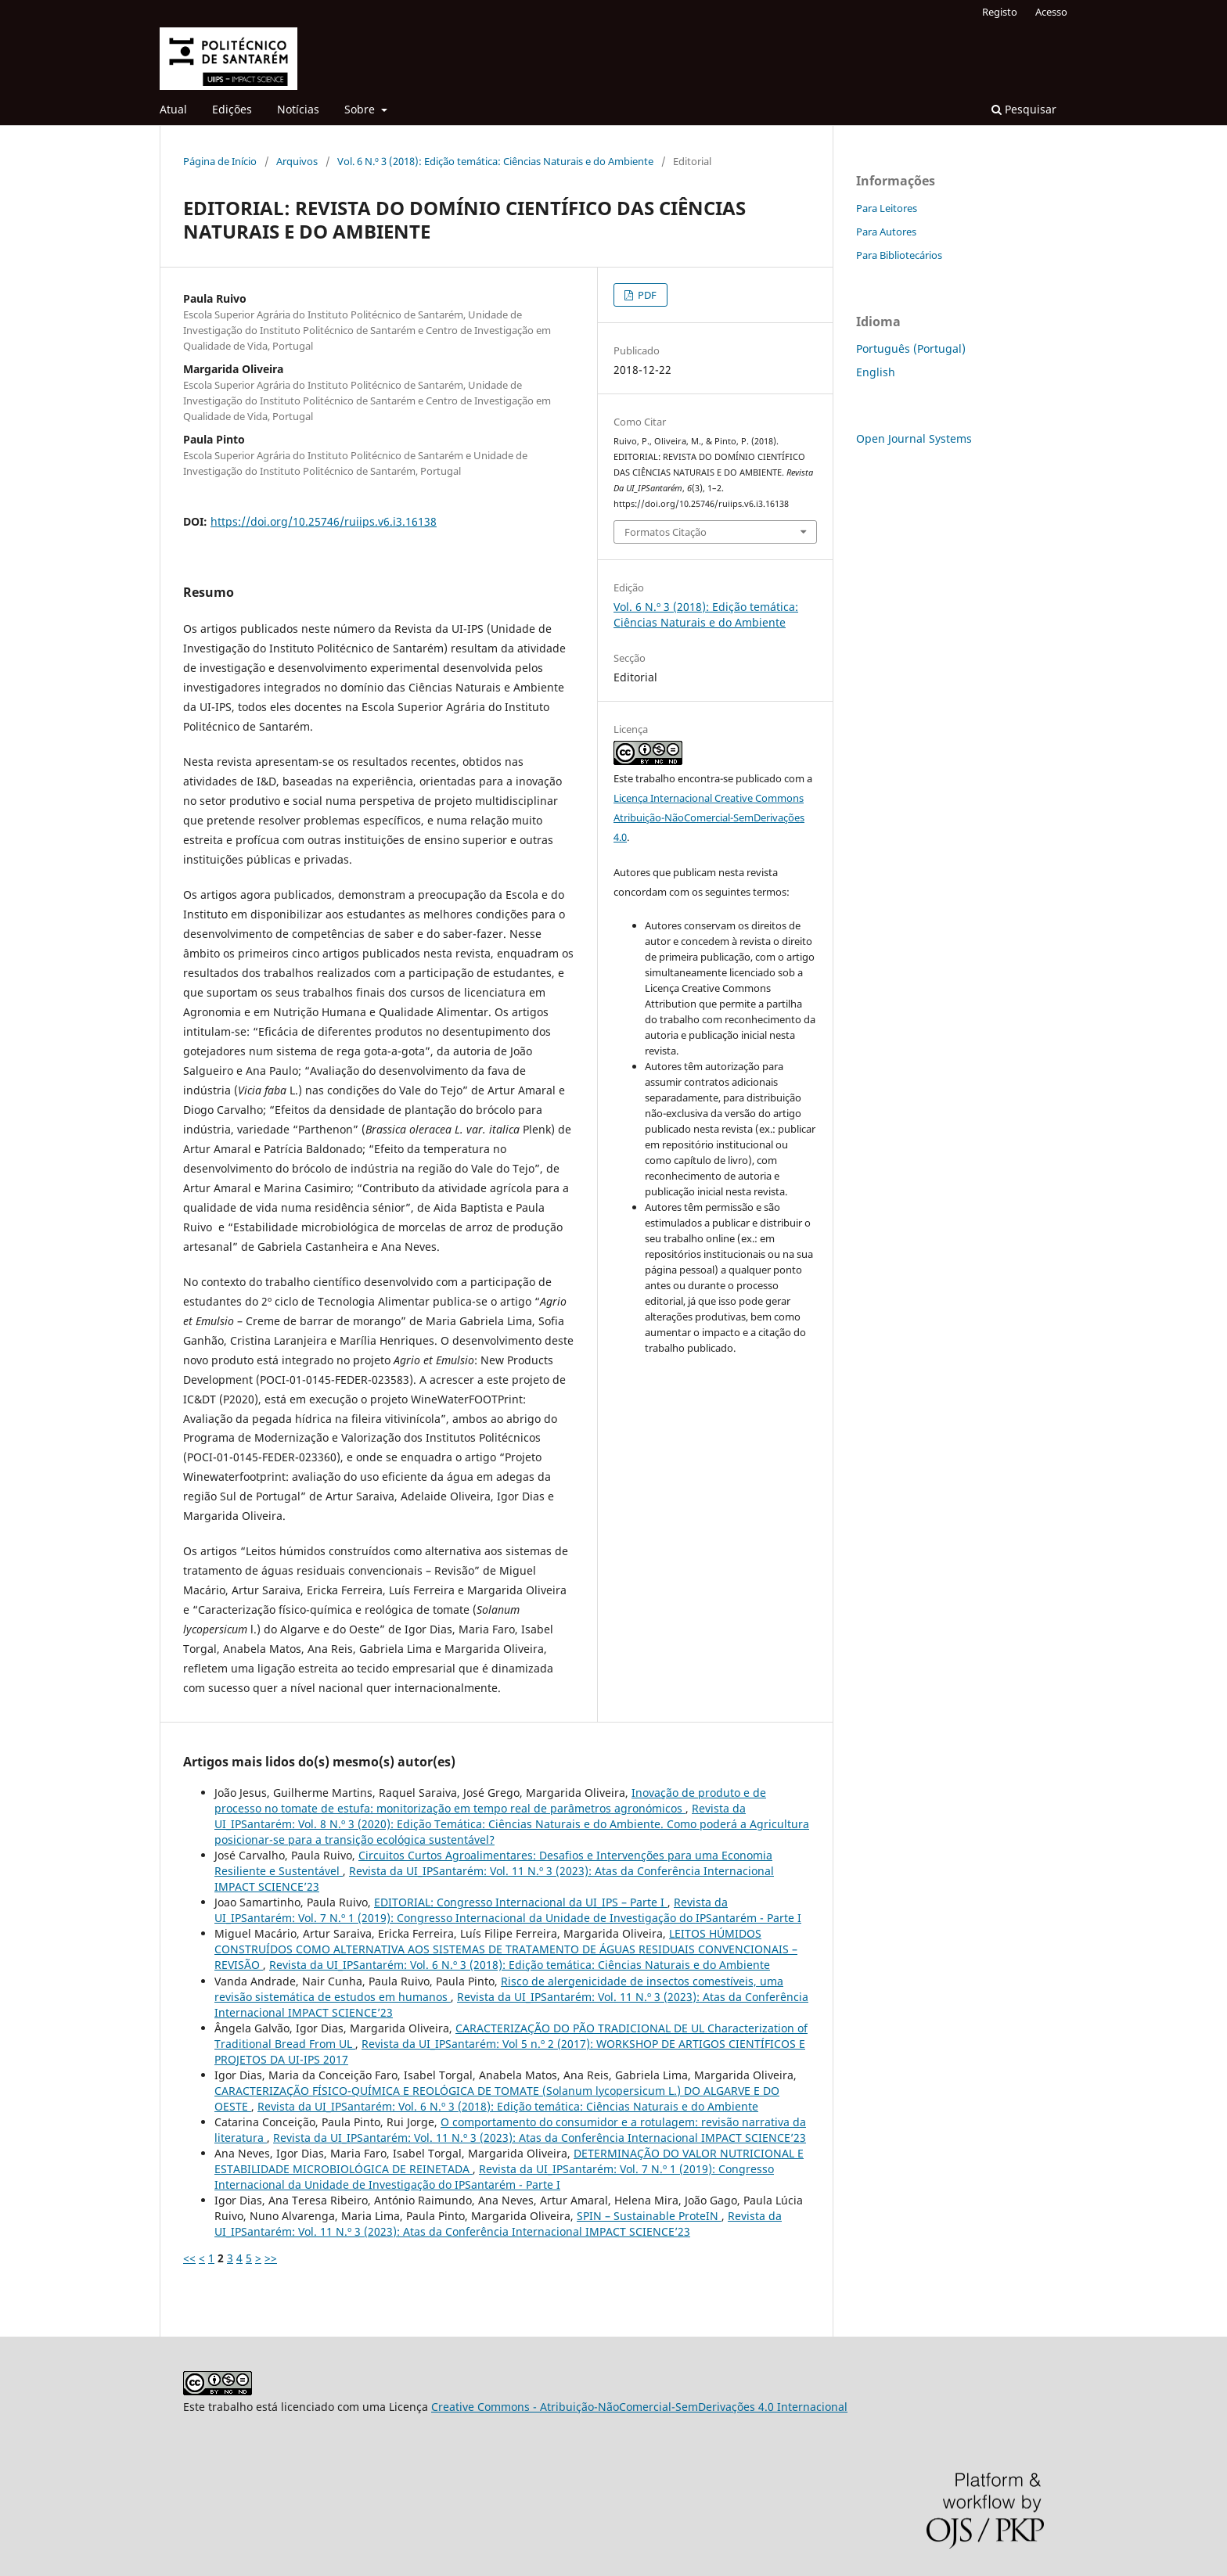 The width and height of the screenshot is (1227, 2576). What do you see at coordinates (875, 372) in the screenshot?
I see `English` at bounding box center [875, 372].